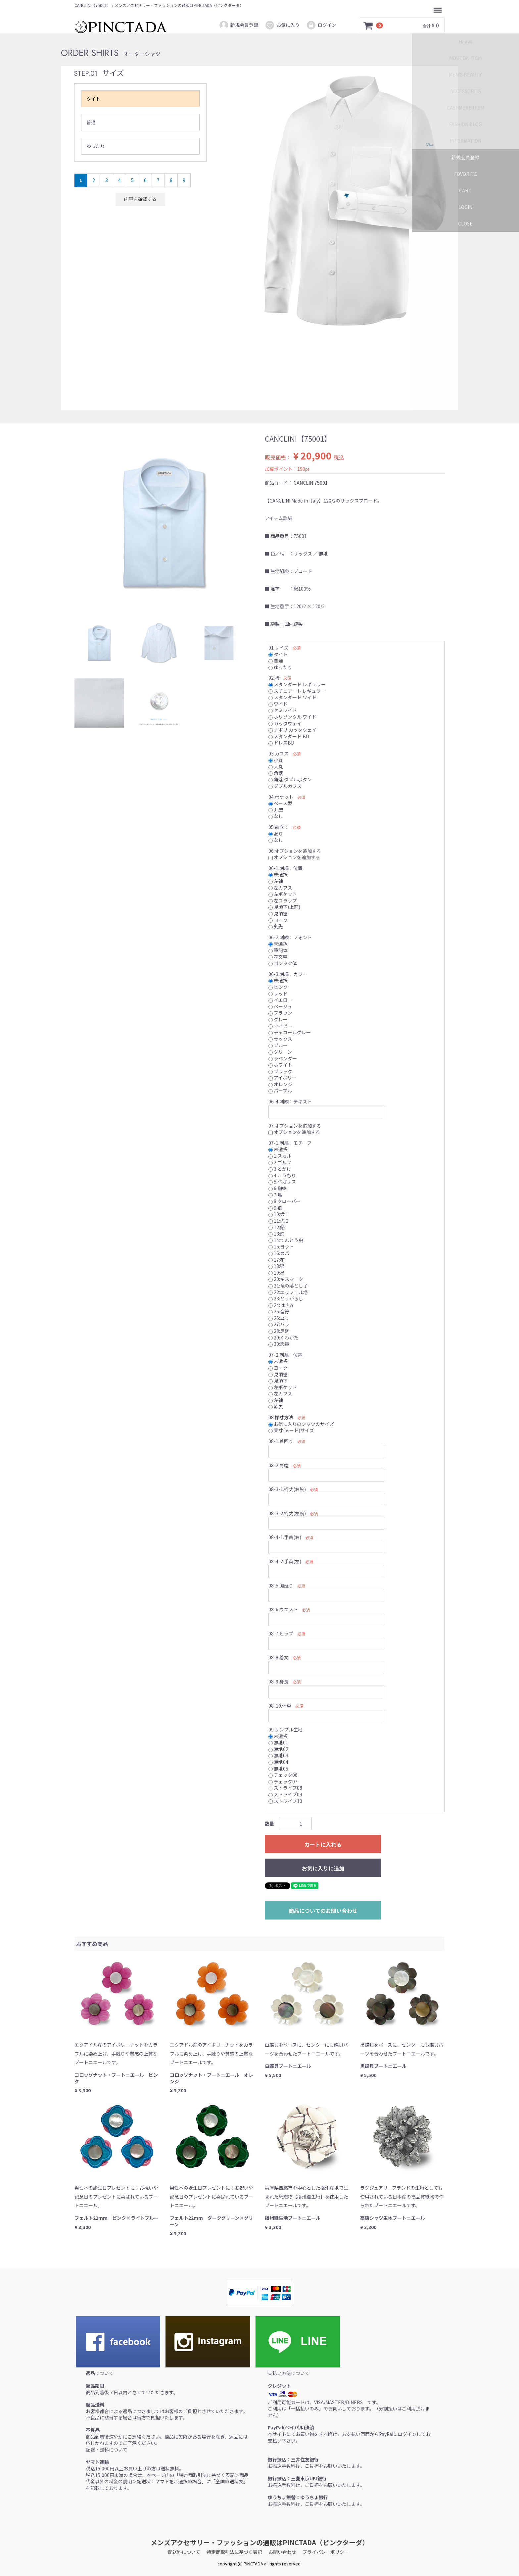 The height and width of the screenshot is (2576, 519). I want to click on 特定商取引法に基づく表記, so click(234, 2552).